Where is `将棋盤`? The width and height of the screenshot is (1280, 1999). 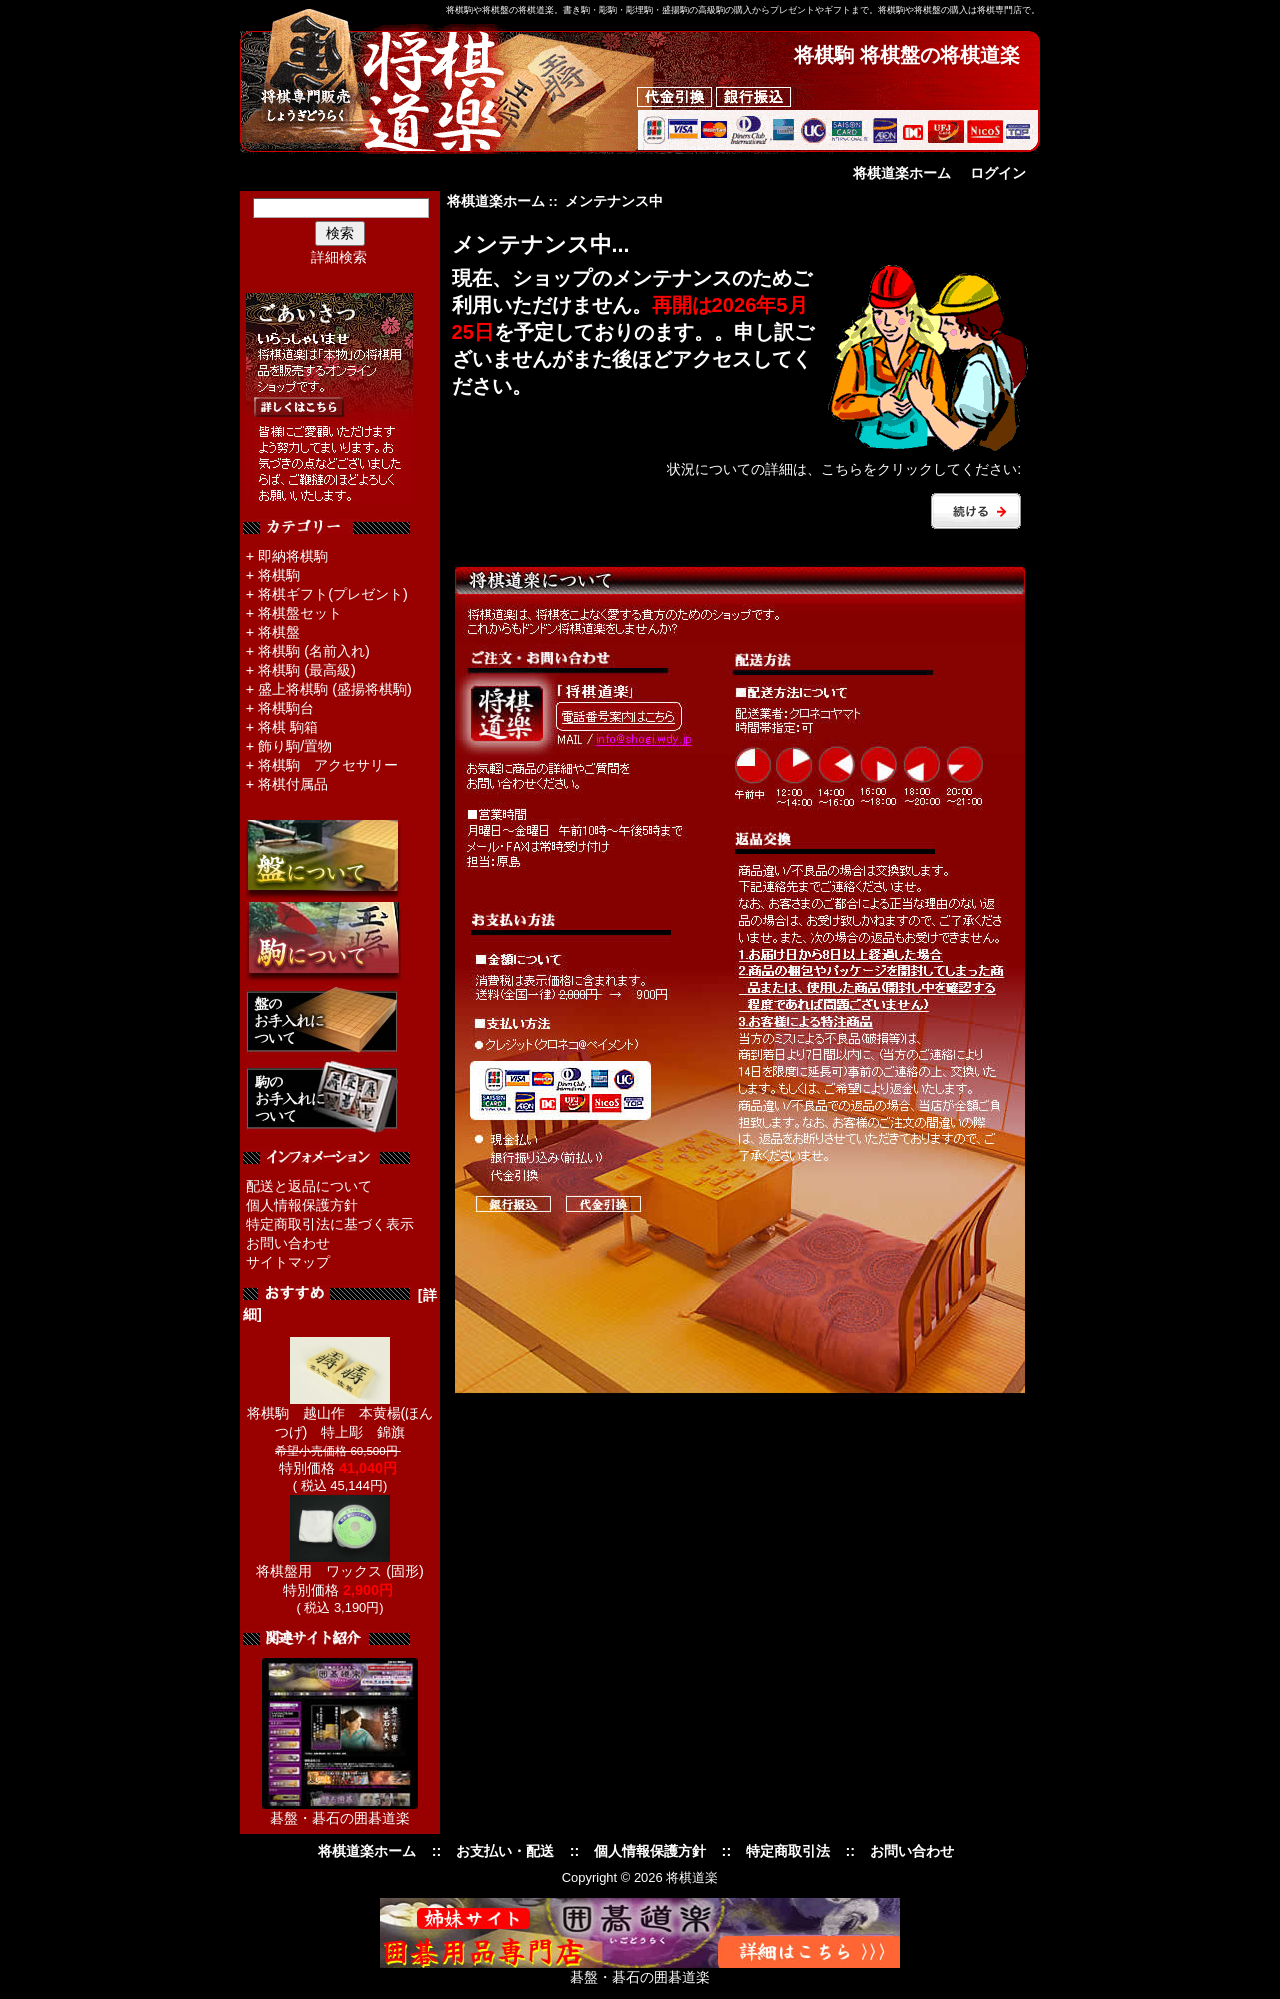
将棋盤 is located at coordinates (279, 632).